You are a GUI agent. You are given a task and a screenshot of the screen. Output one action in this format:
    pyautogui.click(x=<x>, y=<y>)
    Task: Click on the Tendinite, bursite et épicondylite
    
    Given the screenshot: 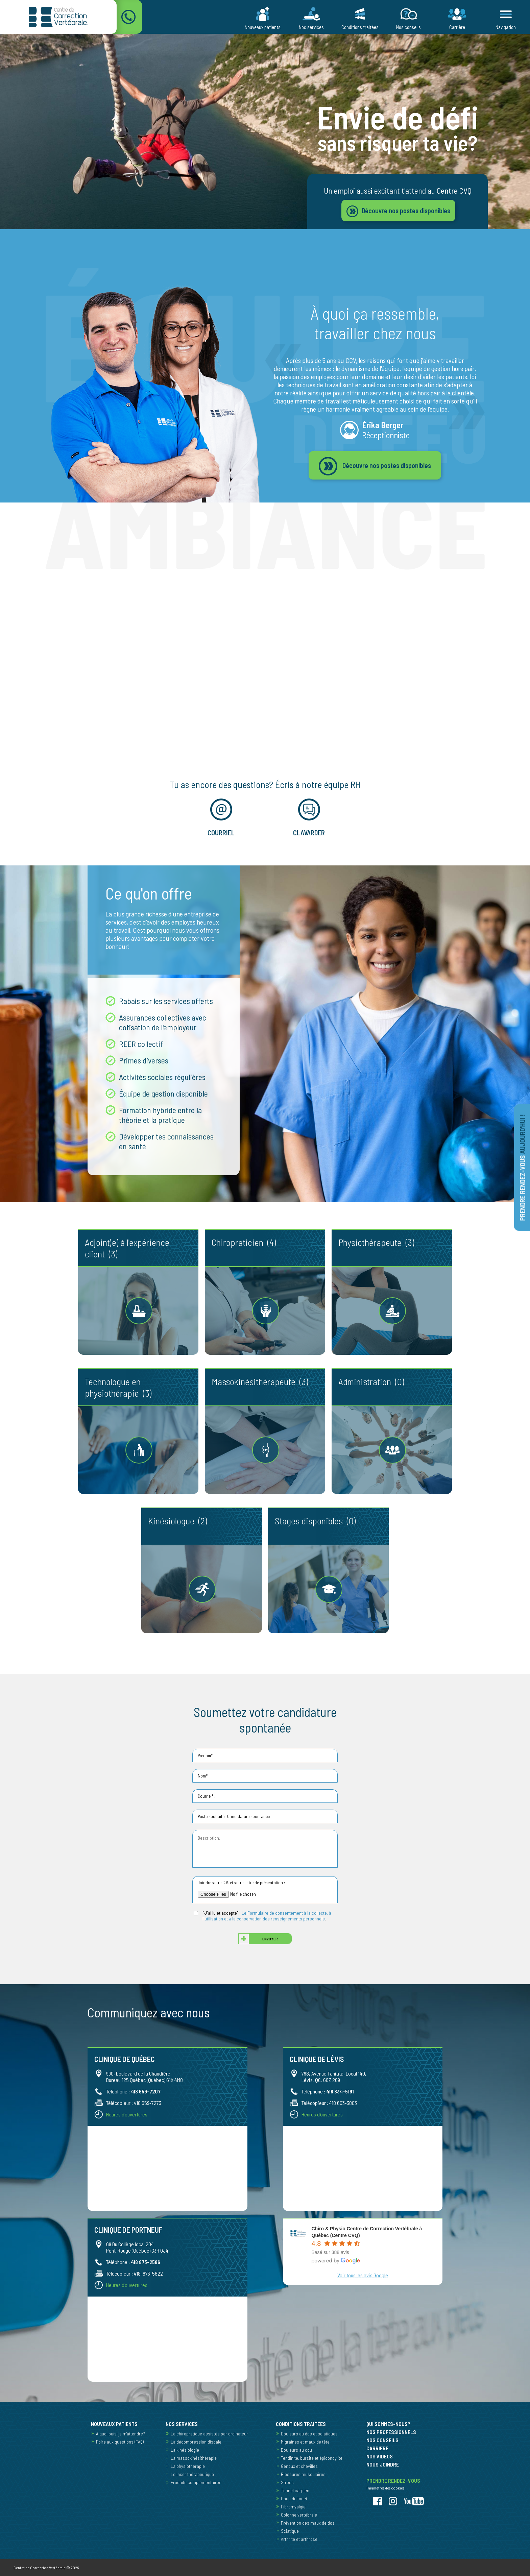 What is the action you would take?
    pyautogui.click(x=311, y=2458)
    